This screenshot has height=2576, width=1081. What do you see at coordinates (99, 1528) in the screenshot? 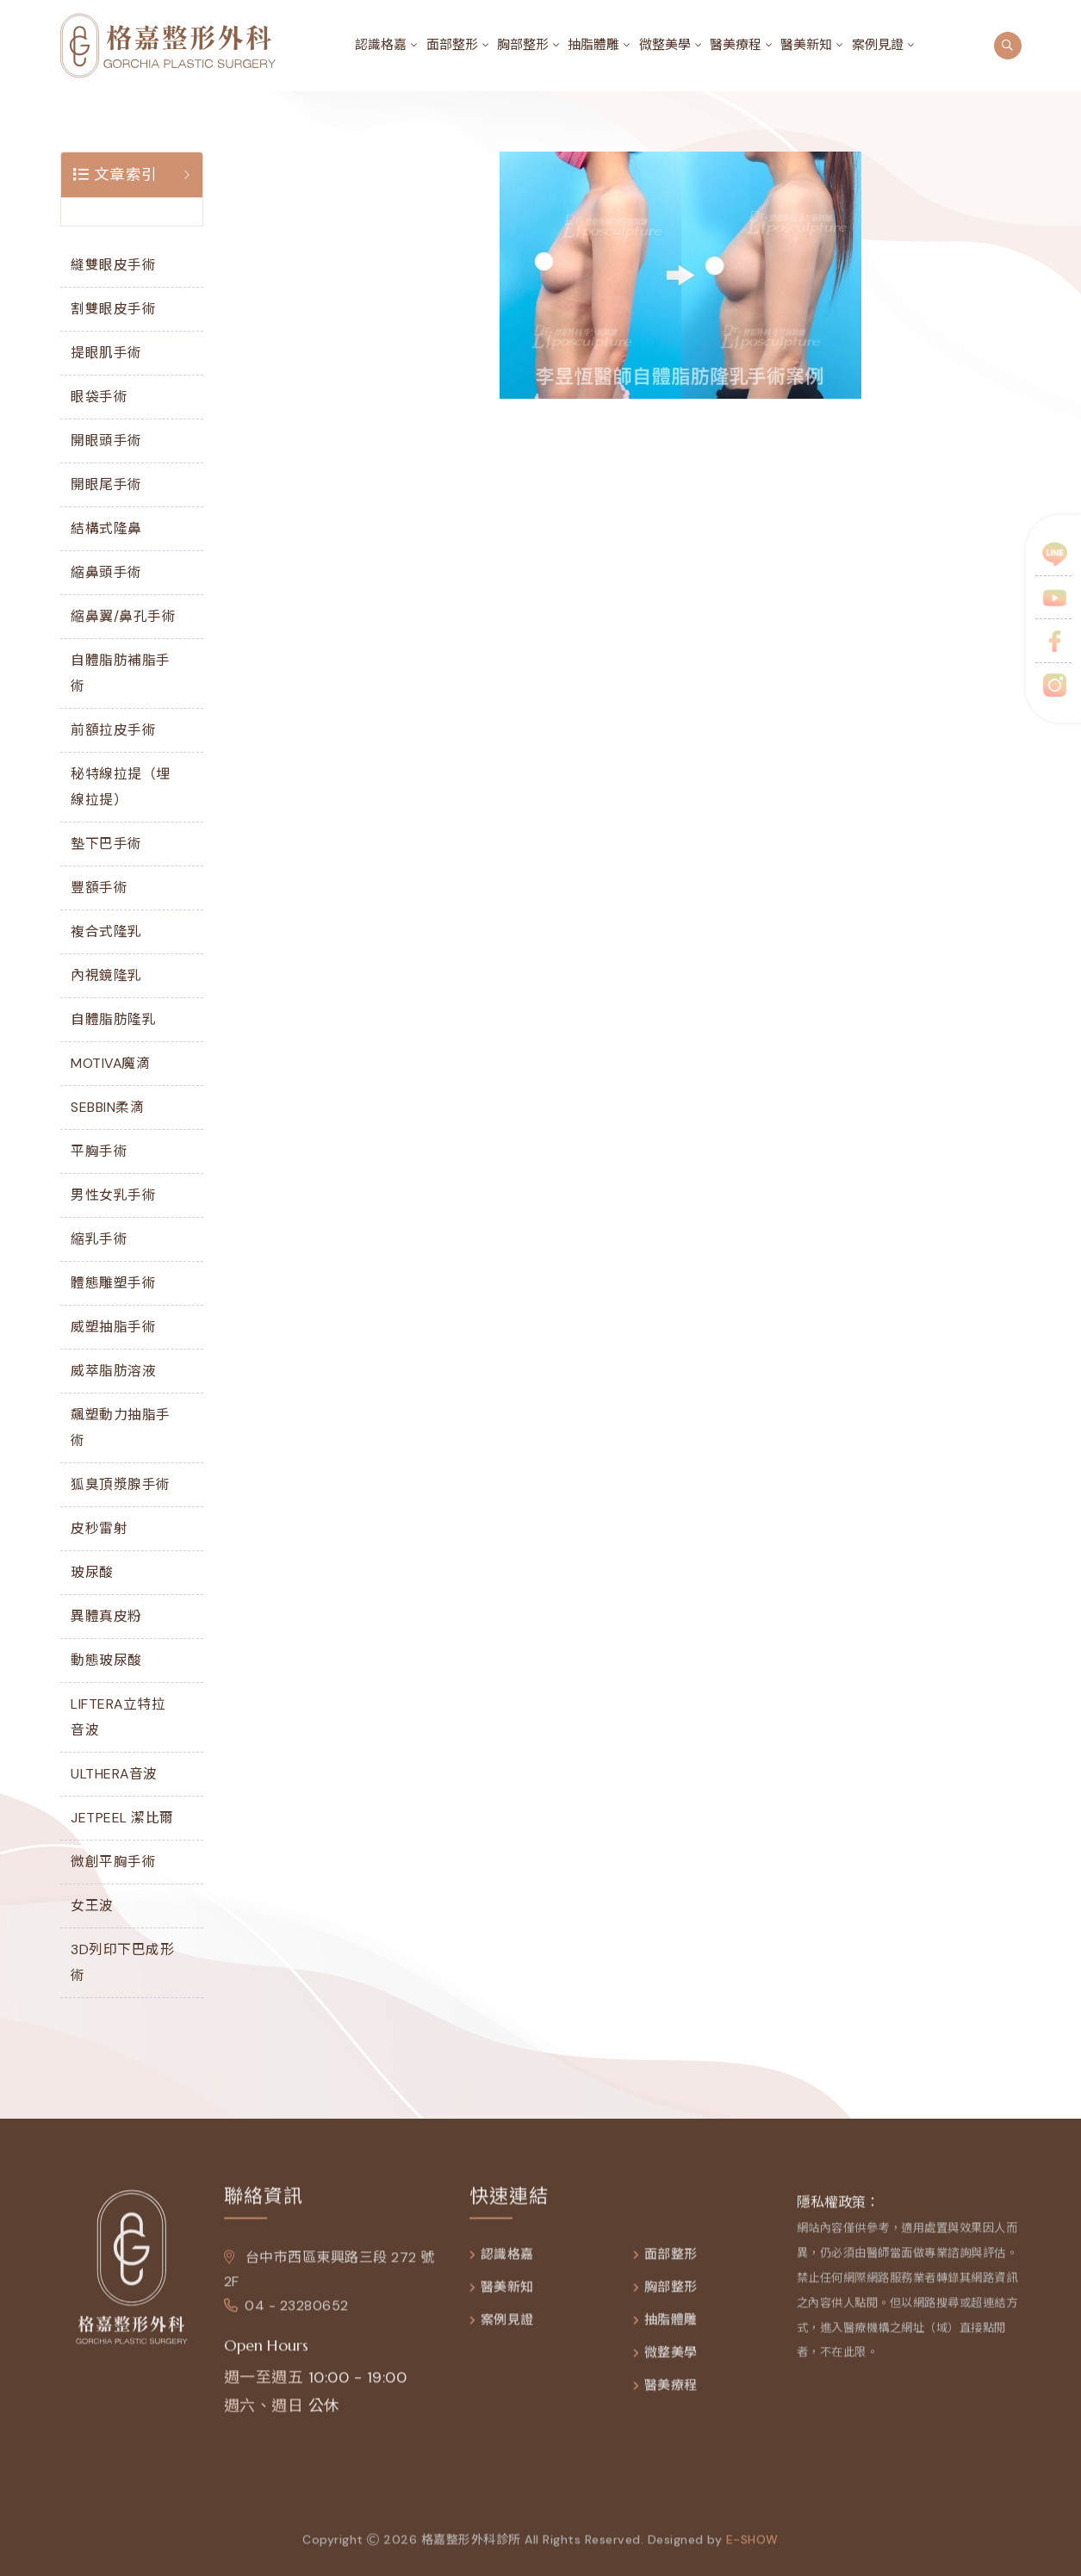
I see `皮秒雷射` at bounding box center [99, 1528].